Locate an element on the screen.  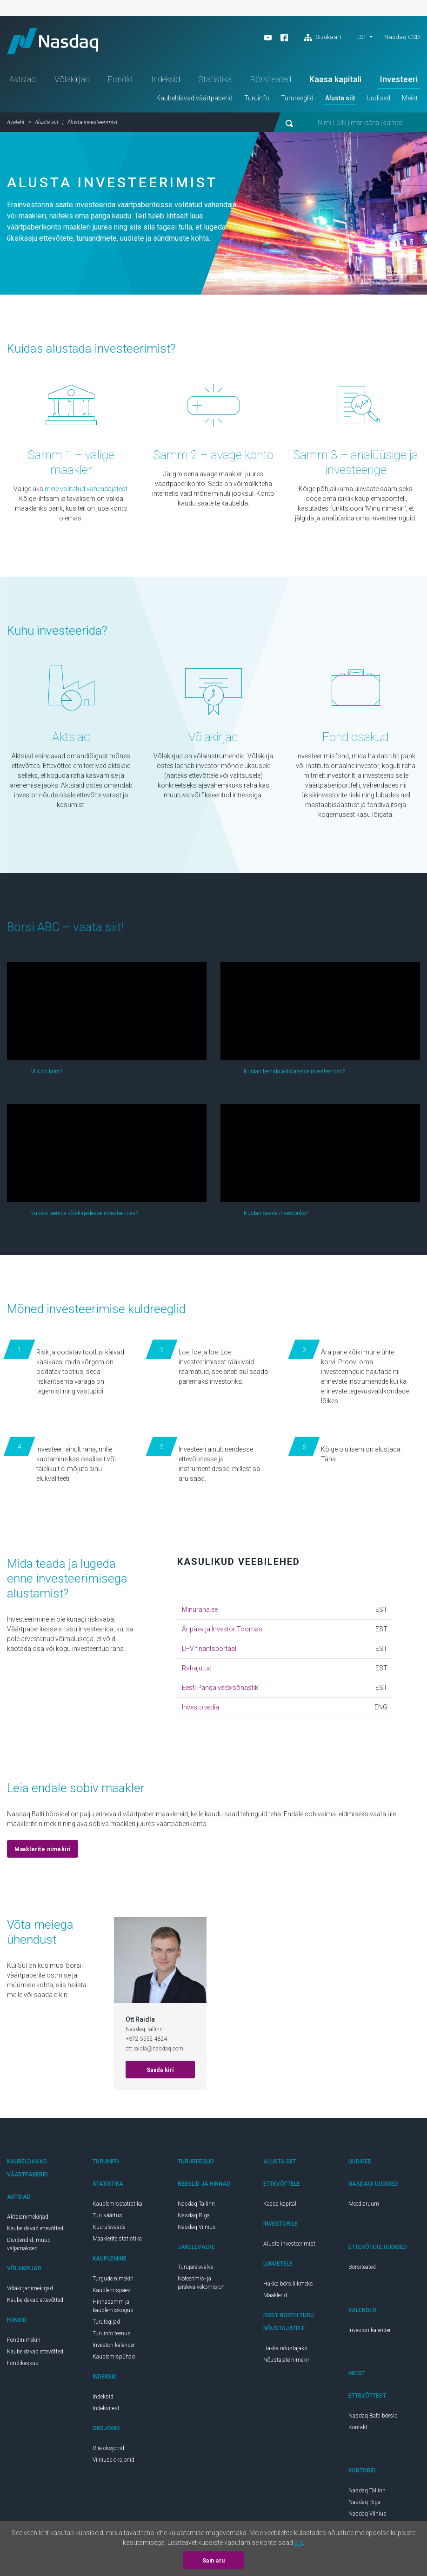
Börsiteated is located at coordinates (270, 81).